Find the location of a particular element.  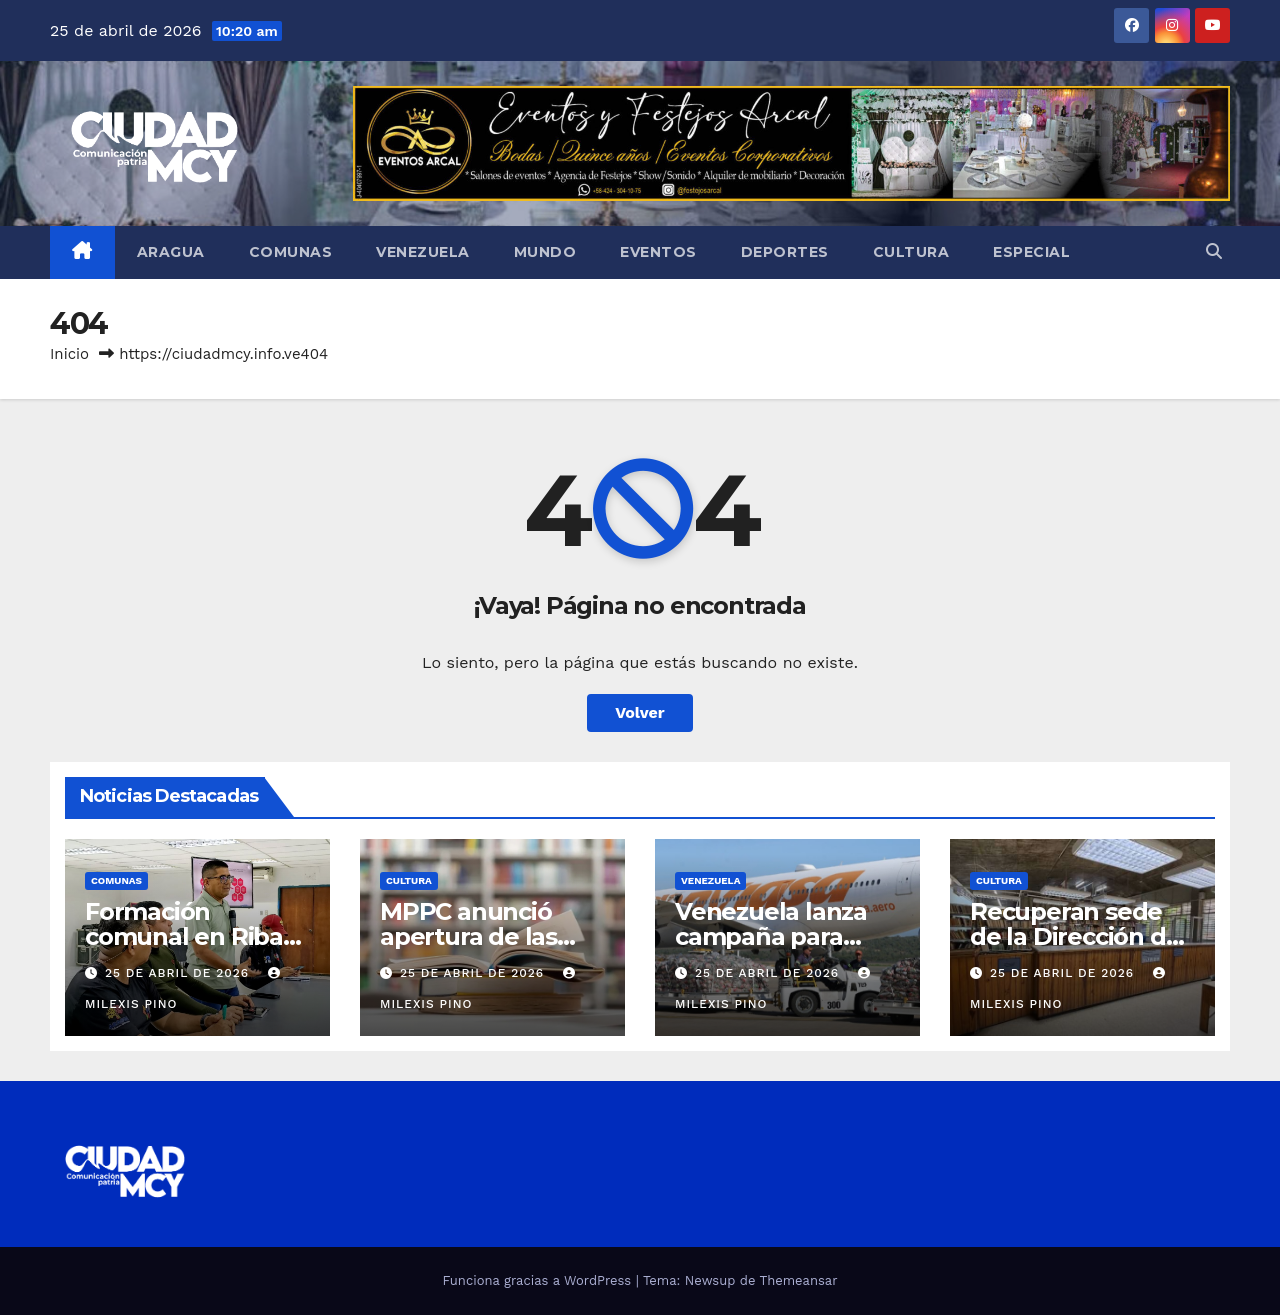

Funciona gracias a WordPress is located at coordinates (538, 1280).